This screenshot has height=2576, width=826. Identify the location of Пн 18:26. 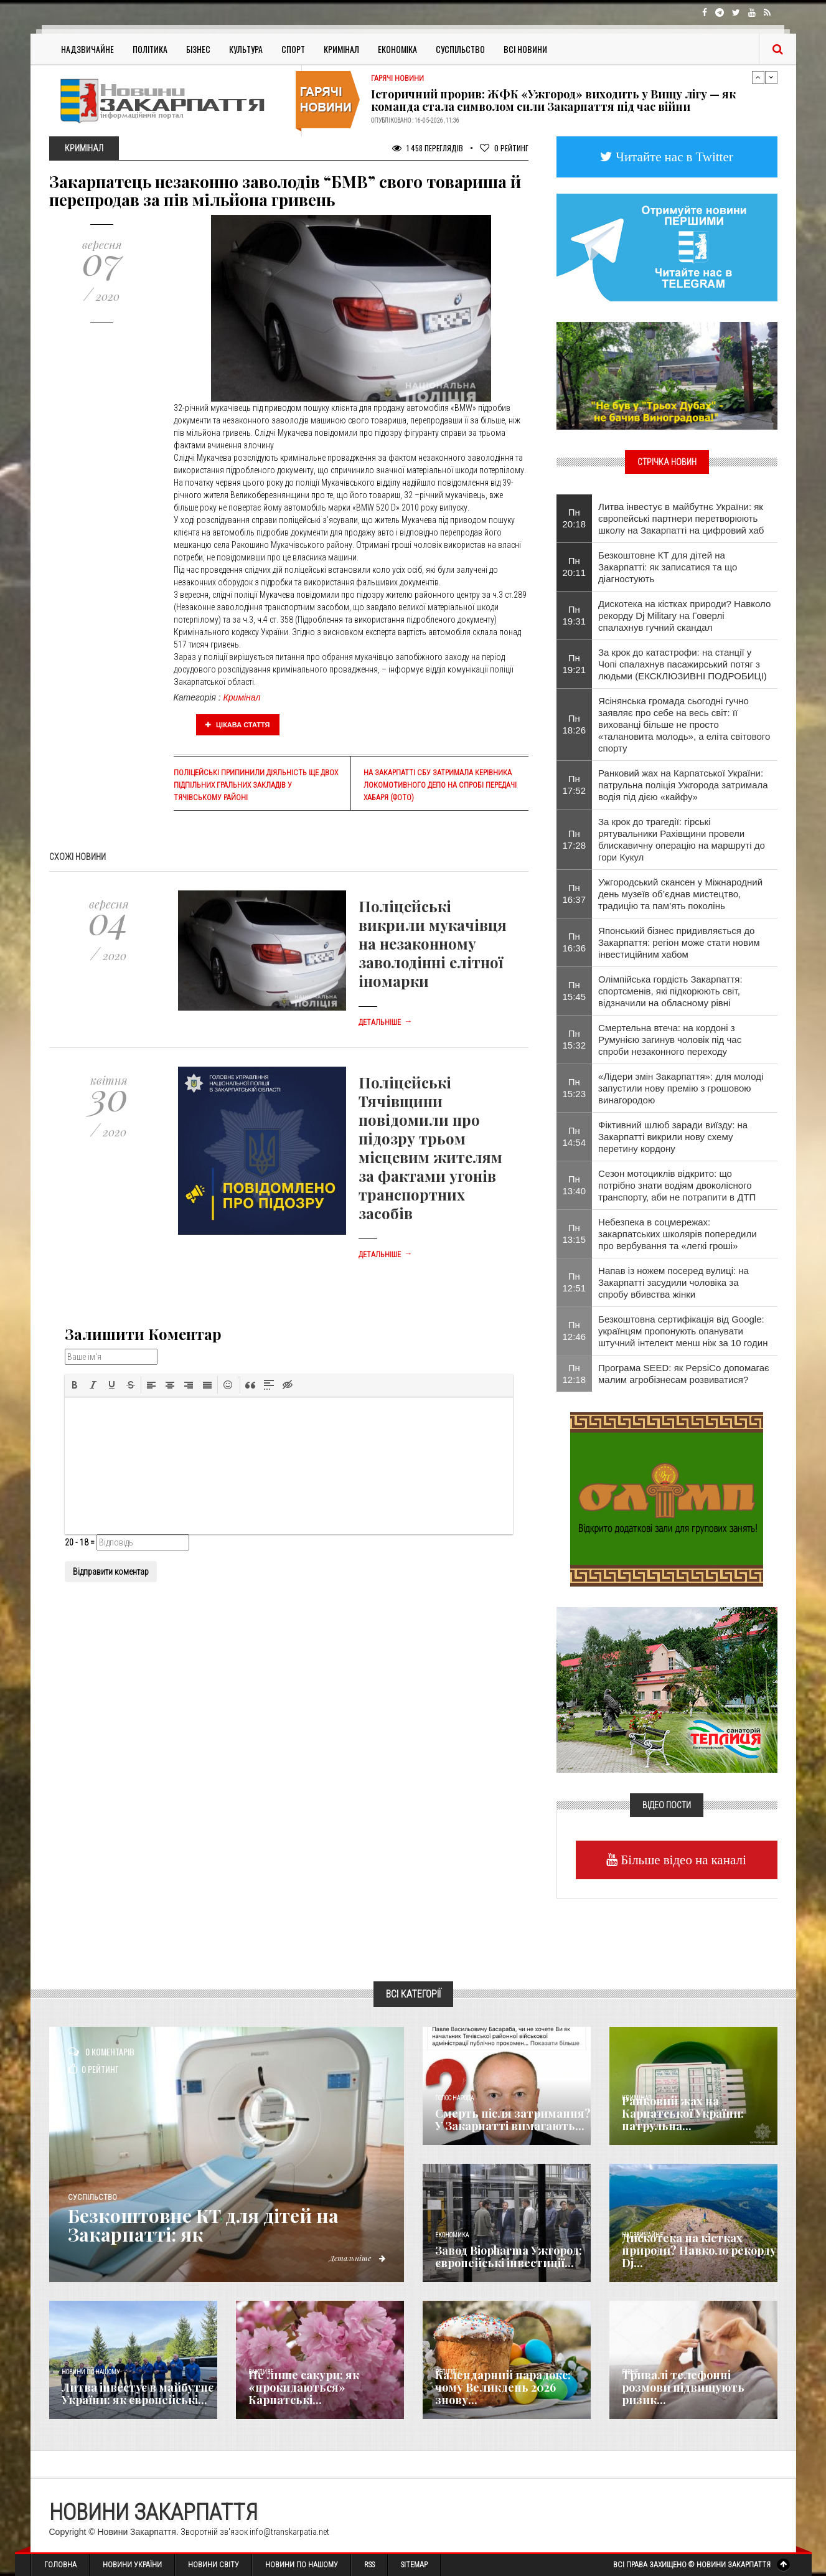
(574, 724).